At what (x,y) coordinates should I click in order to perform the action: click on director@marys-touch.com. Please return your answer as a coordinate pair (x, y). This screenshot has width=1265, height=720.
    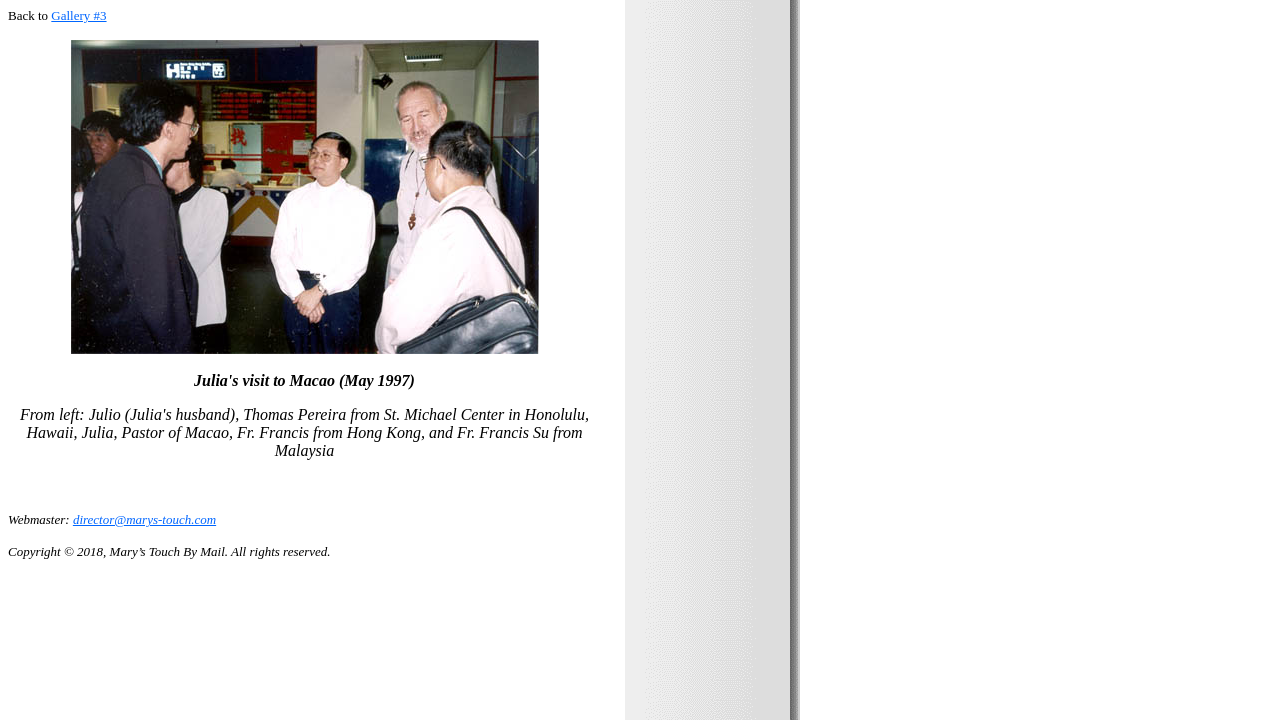
    Looking at the image, I should click on (144, 519).